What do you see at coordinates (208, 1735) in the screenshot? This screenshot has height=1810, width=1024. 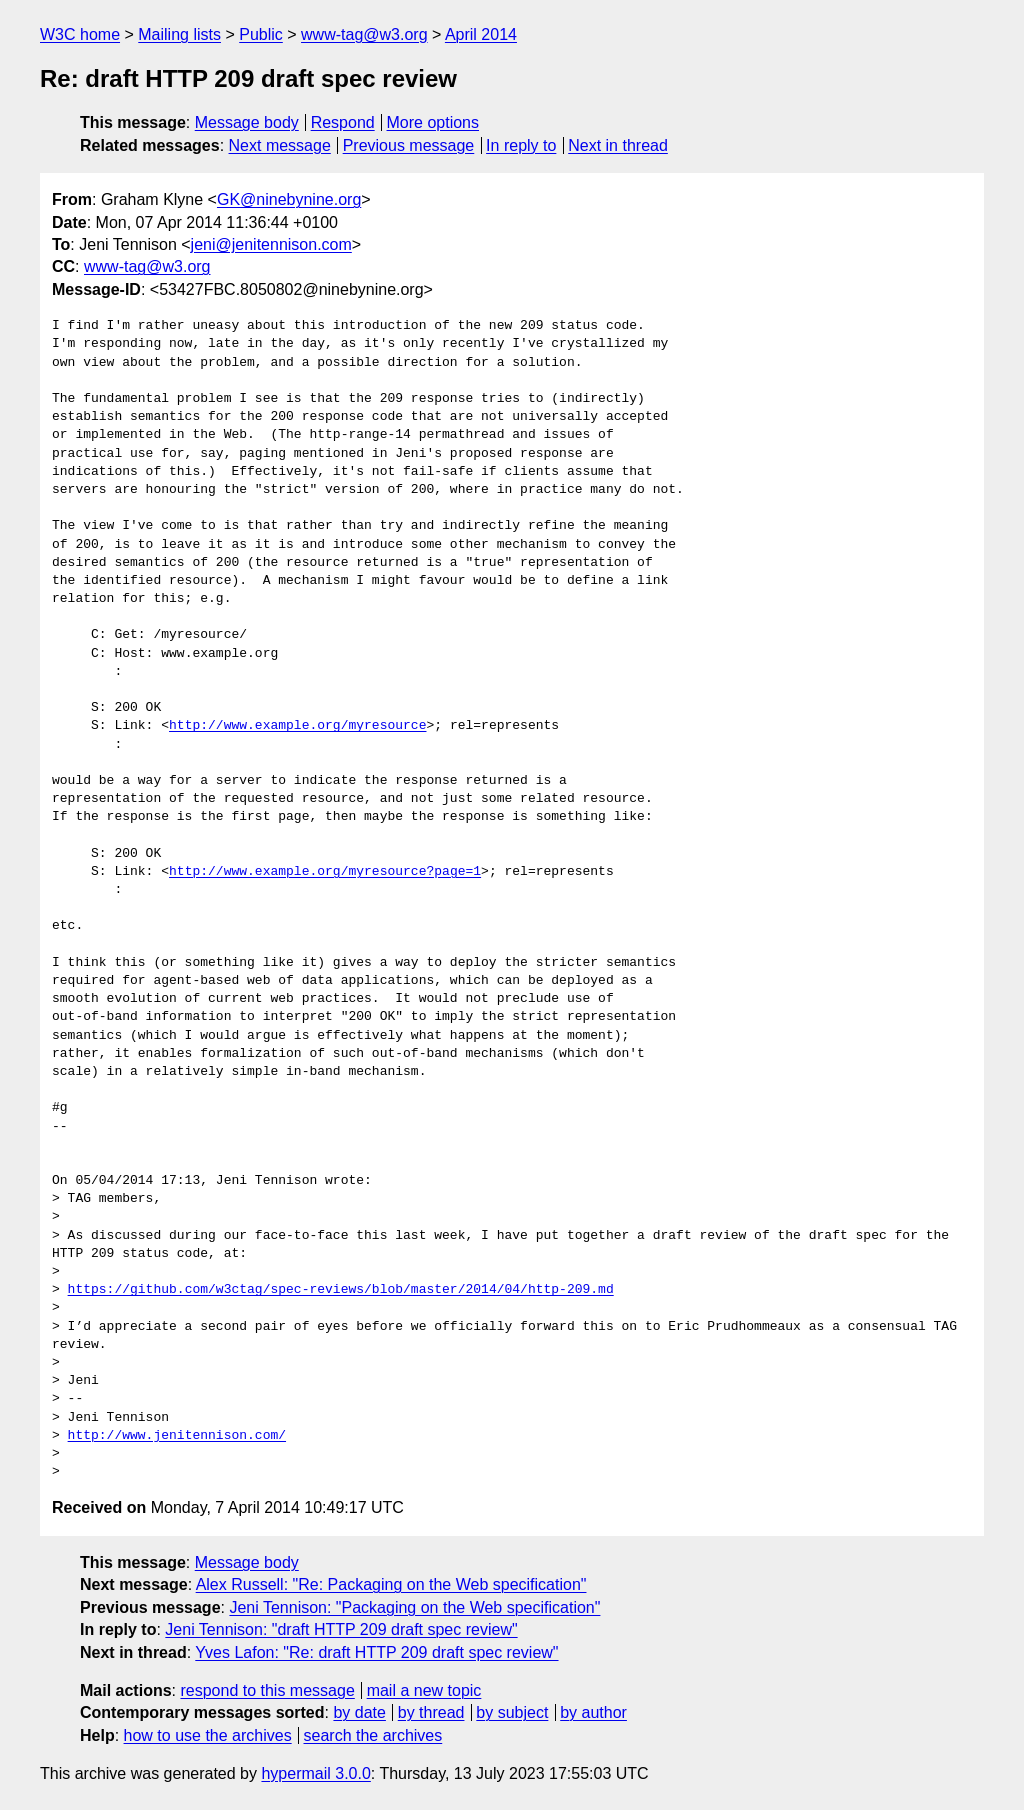 I see `how to use the archives` at bounding box center [208, 1735].